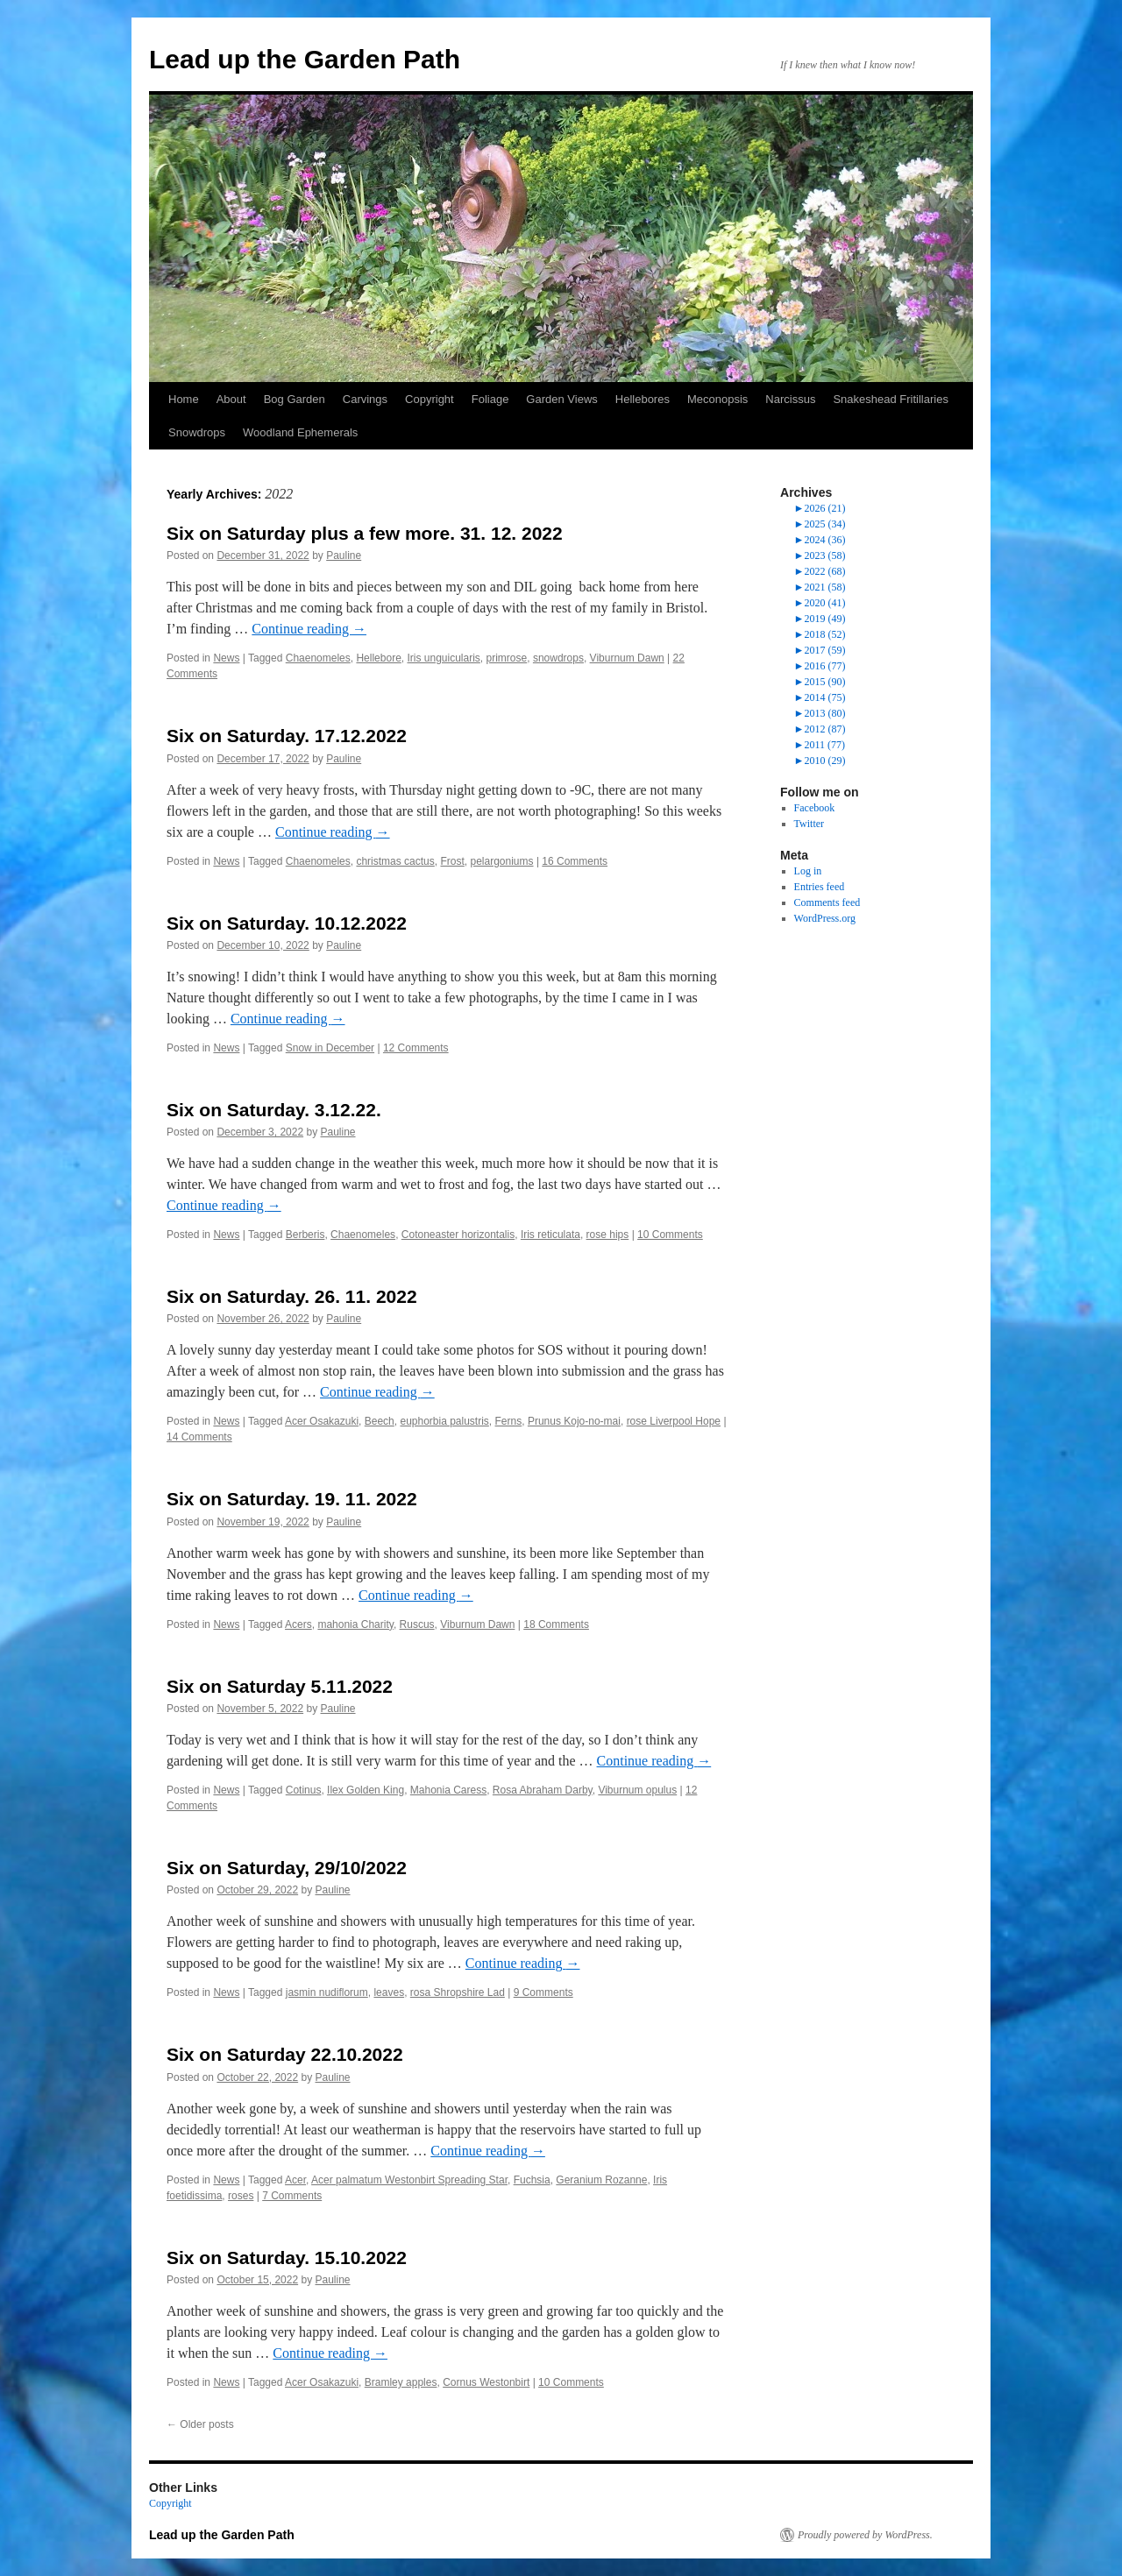  What do you see at coordinates (819, 887) in the screenshot?
I see `Entries feed` at bounding box center [819, 887].